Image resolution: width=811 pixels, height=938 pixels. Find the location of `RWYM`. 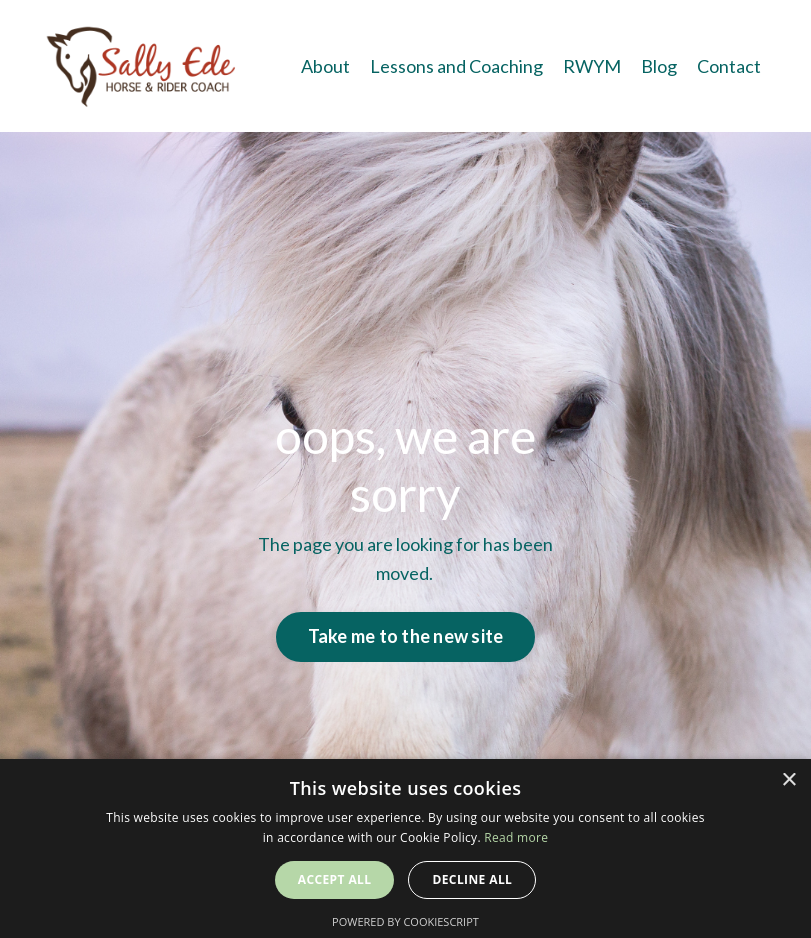

RWYM is located at coordinates (592, 66).